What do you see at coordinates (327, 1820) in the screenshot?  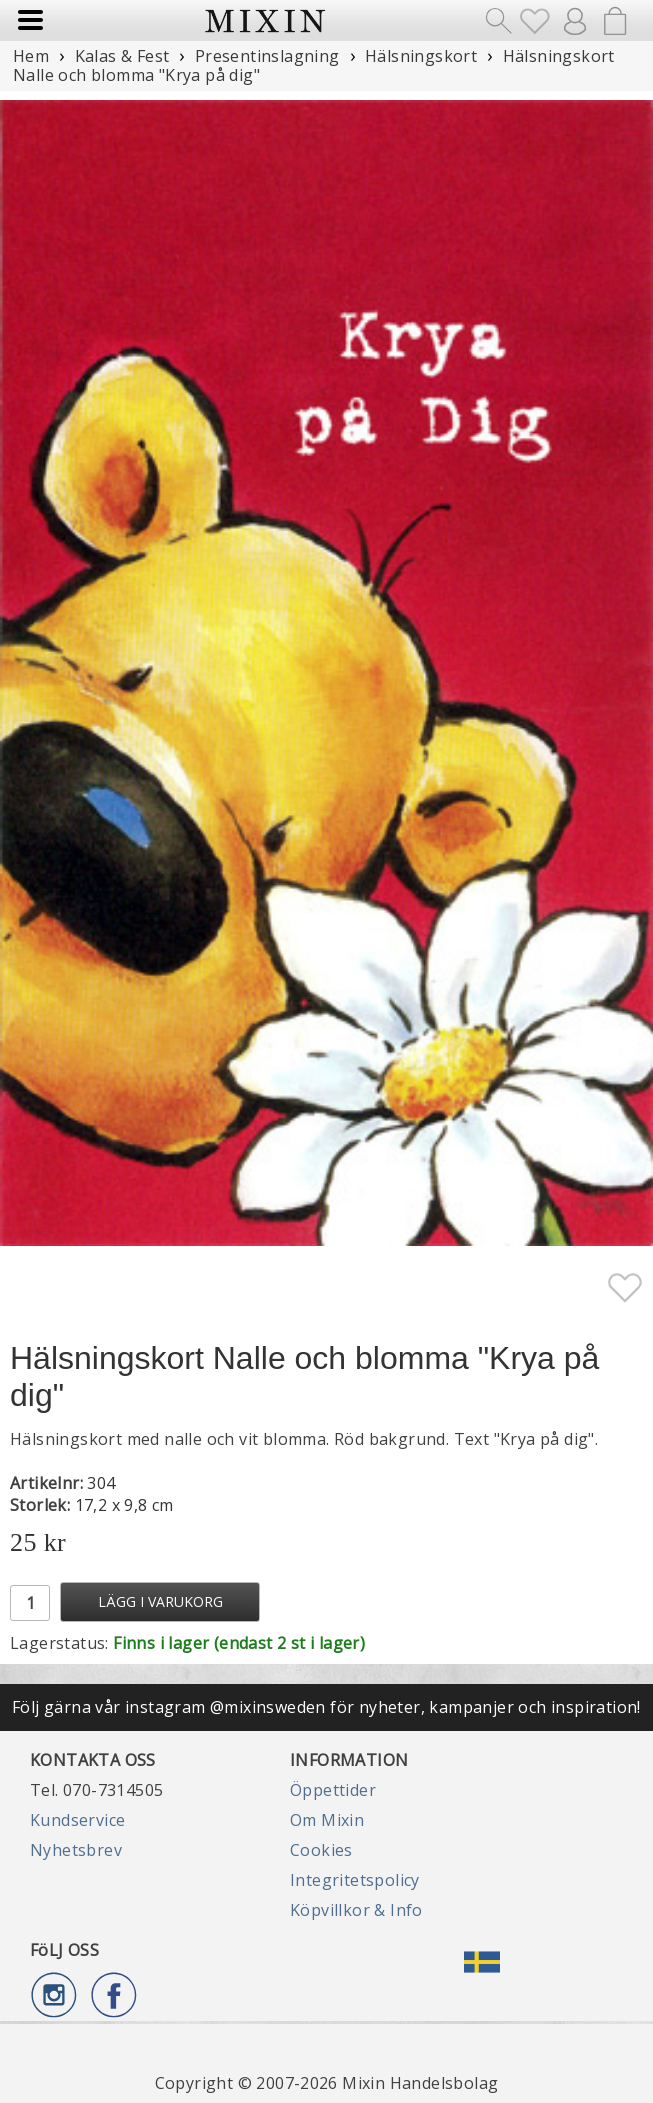 I see `Om Mixin` at bounding box center [327, 1820].